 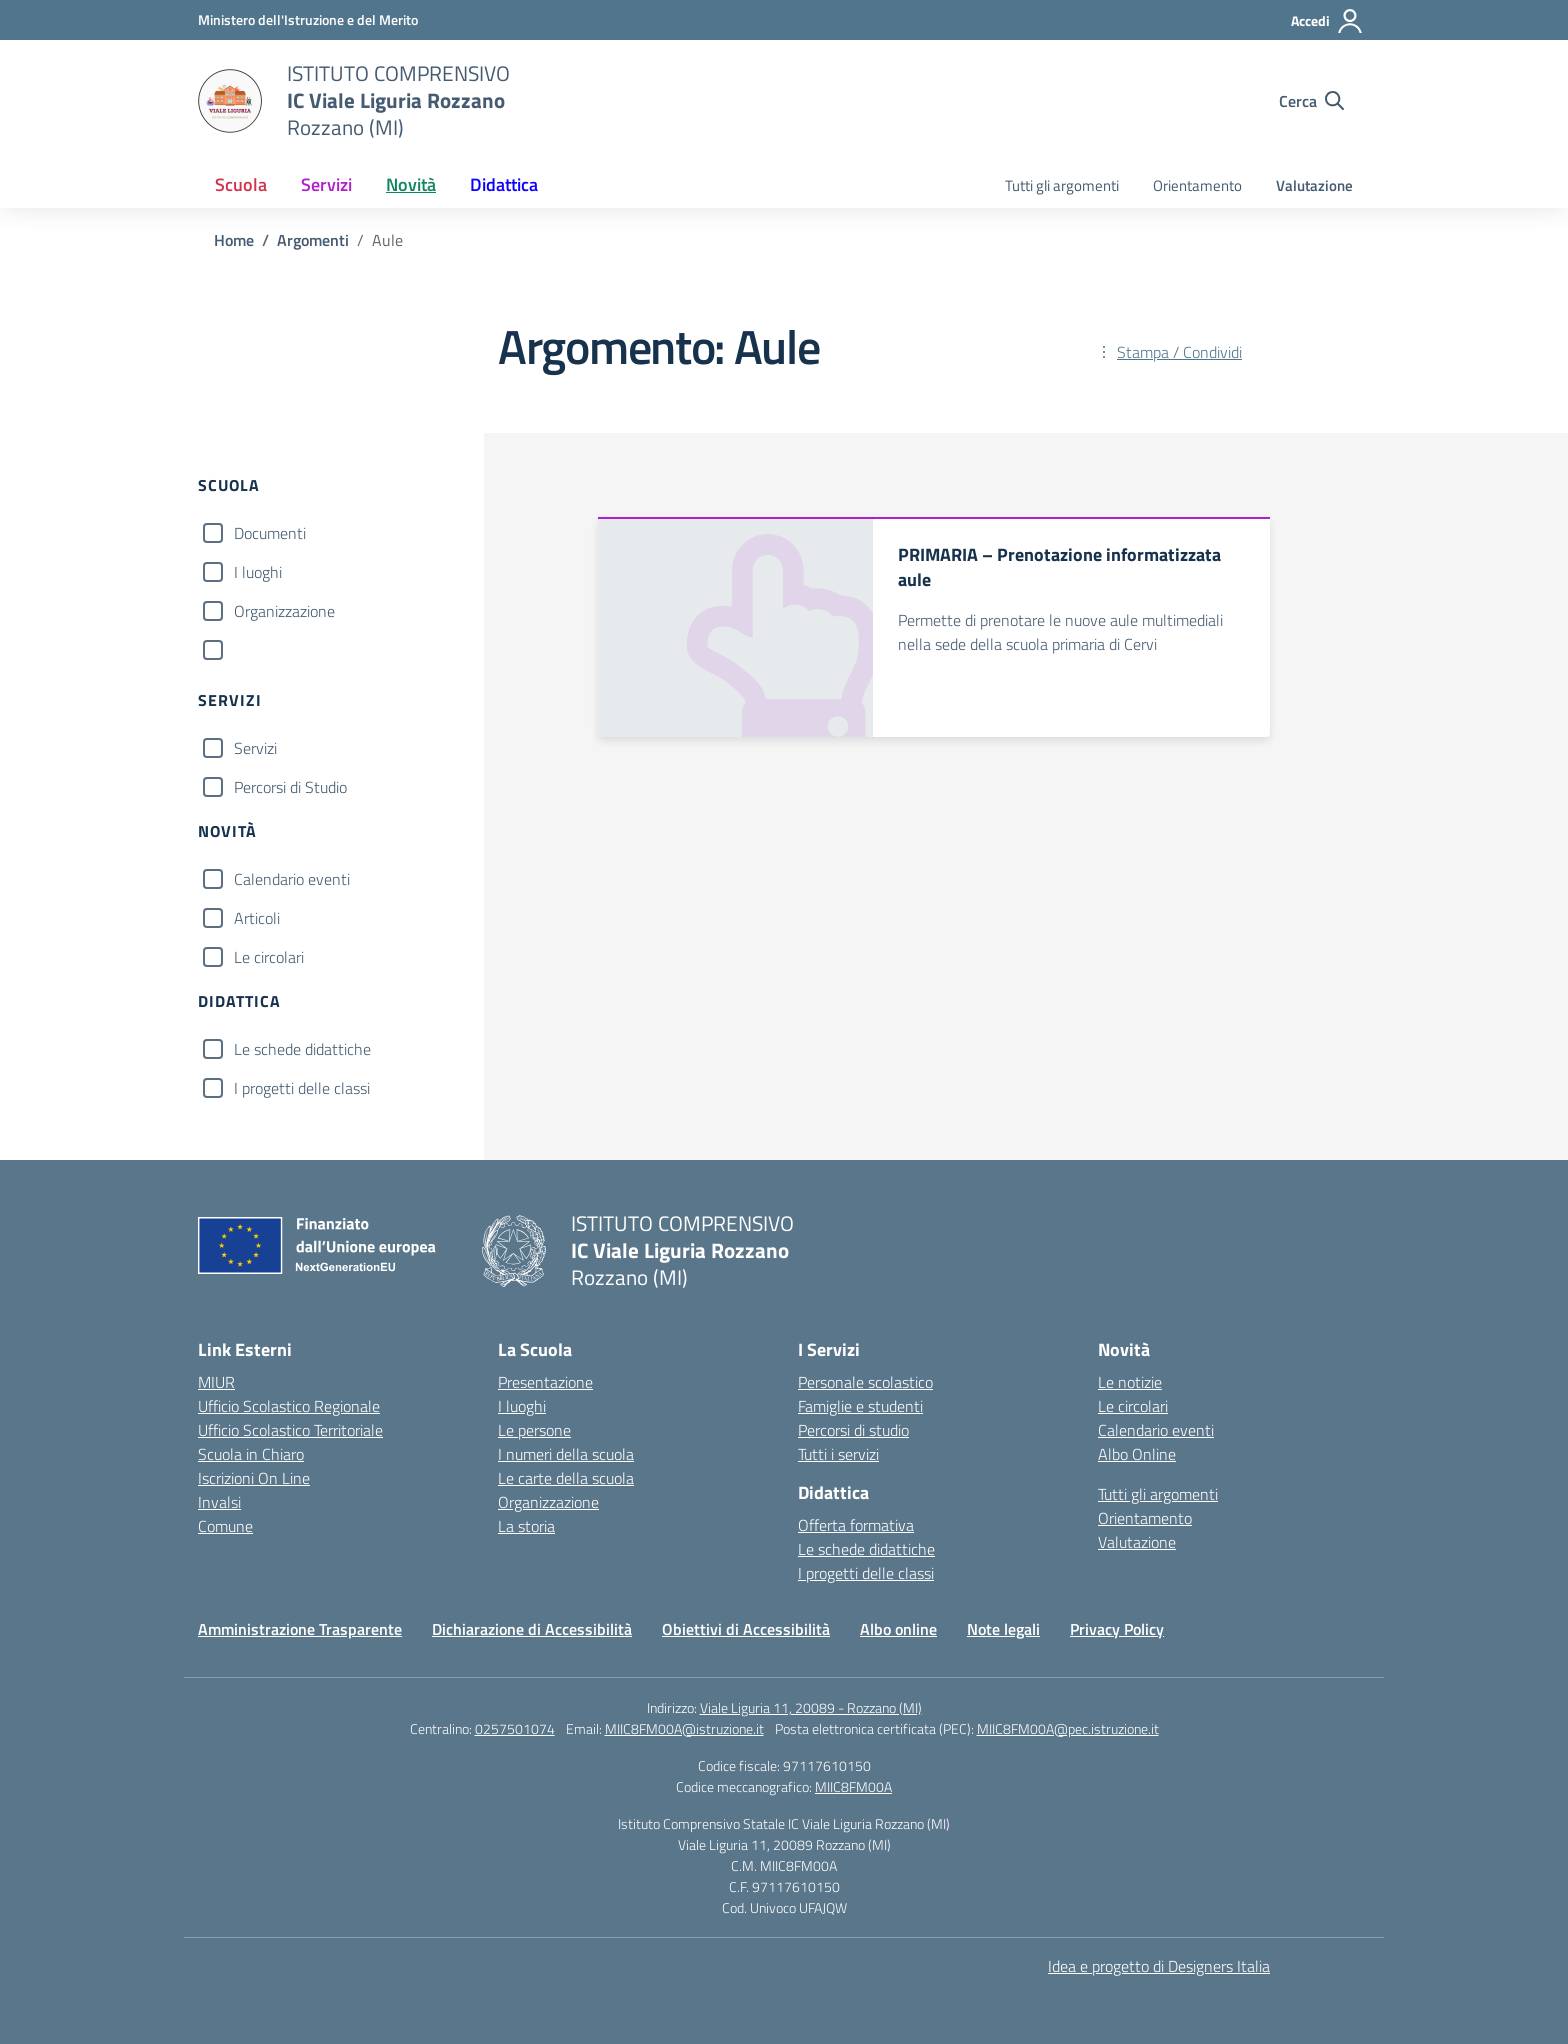 What do you see at coordinates (746, 1629) in the screenshot?
I see `Obiettivi di Accessibilità` at bounding box center [746, 1629].